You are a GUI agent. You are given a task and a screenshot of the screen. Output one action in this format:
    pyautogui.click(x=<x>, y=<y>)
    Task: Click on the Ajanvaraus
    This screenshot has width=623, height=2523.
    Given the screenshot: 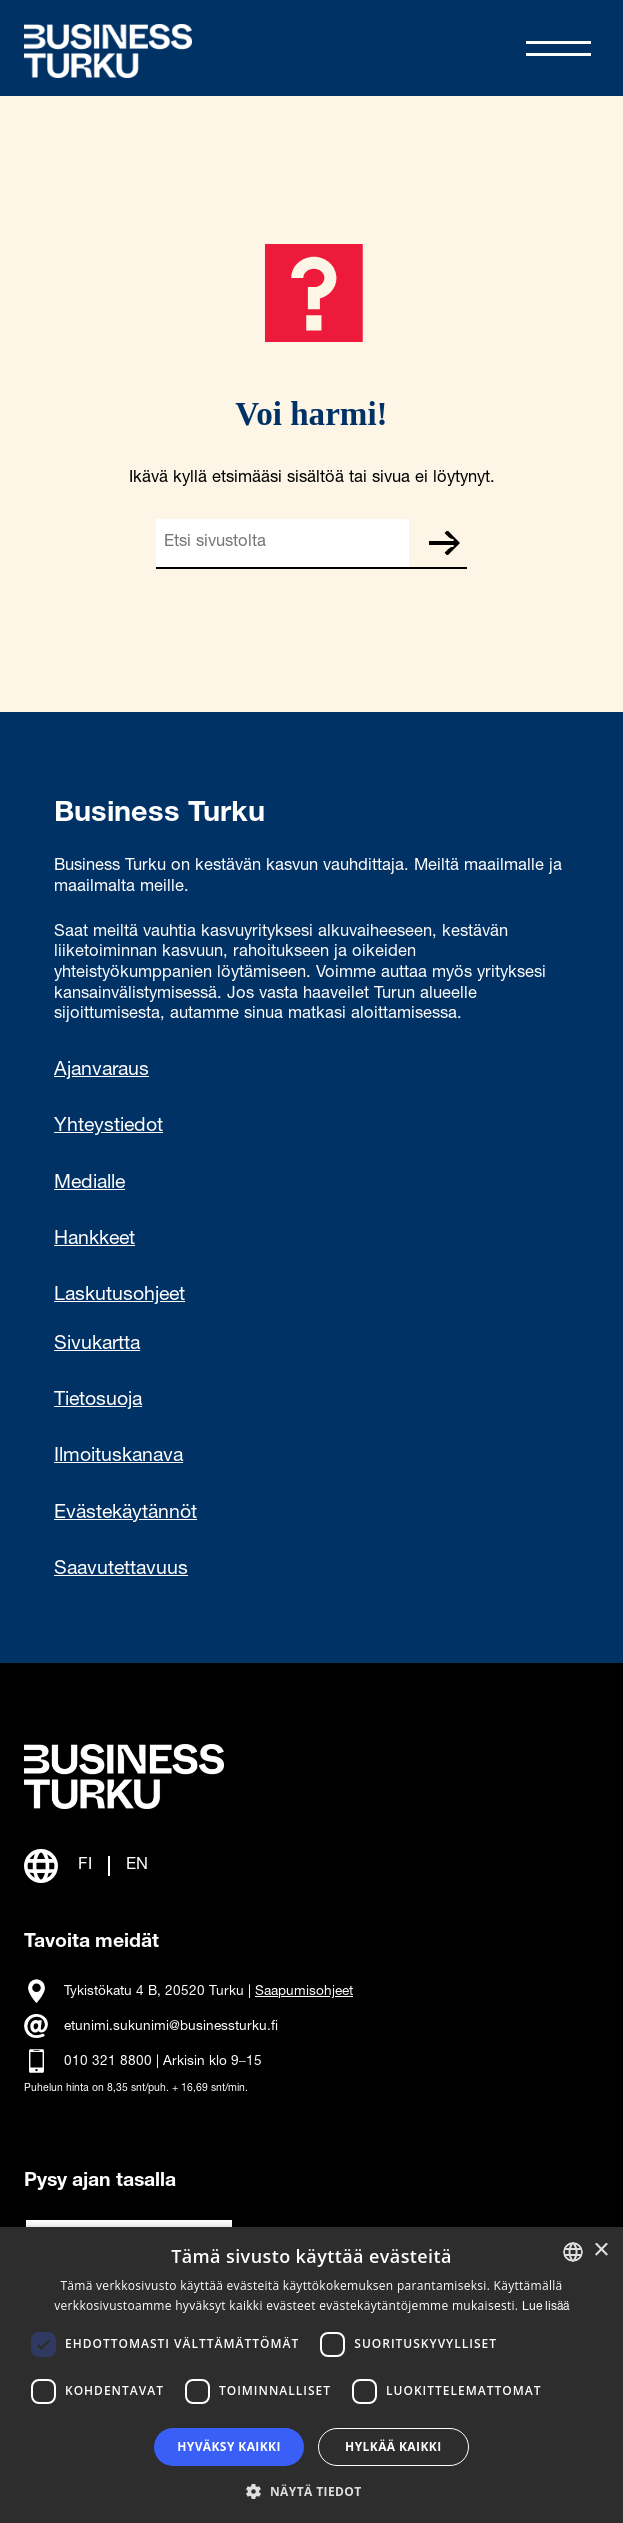 What is the action you would take?
    pyautogui.click(x=101, y=1071)
    